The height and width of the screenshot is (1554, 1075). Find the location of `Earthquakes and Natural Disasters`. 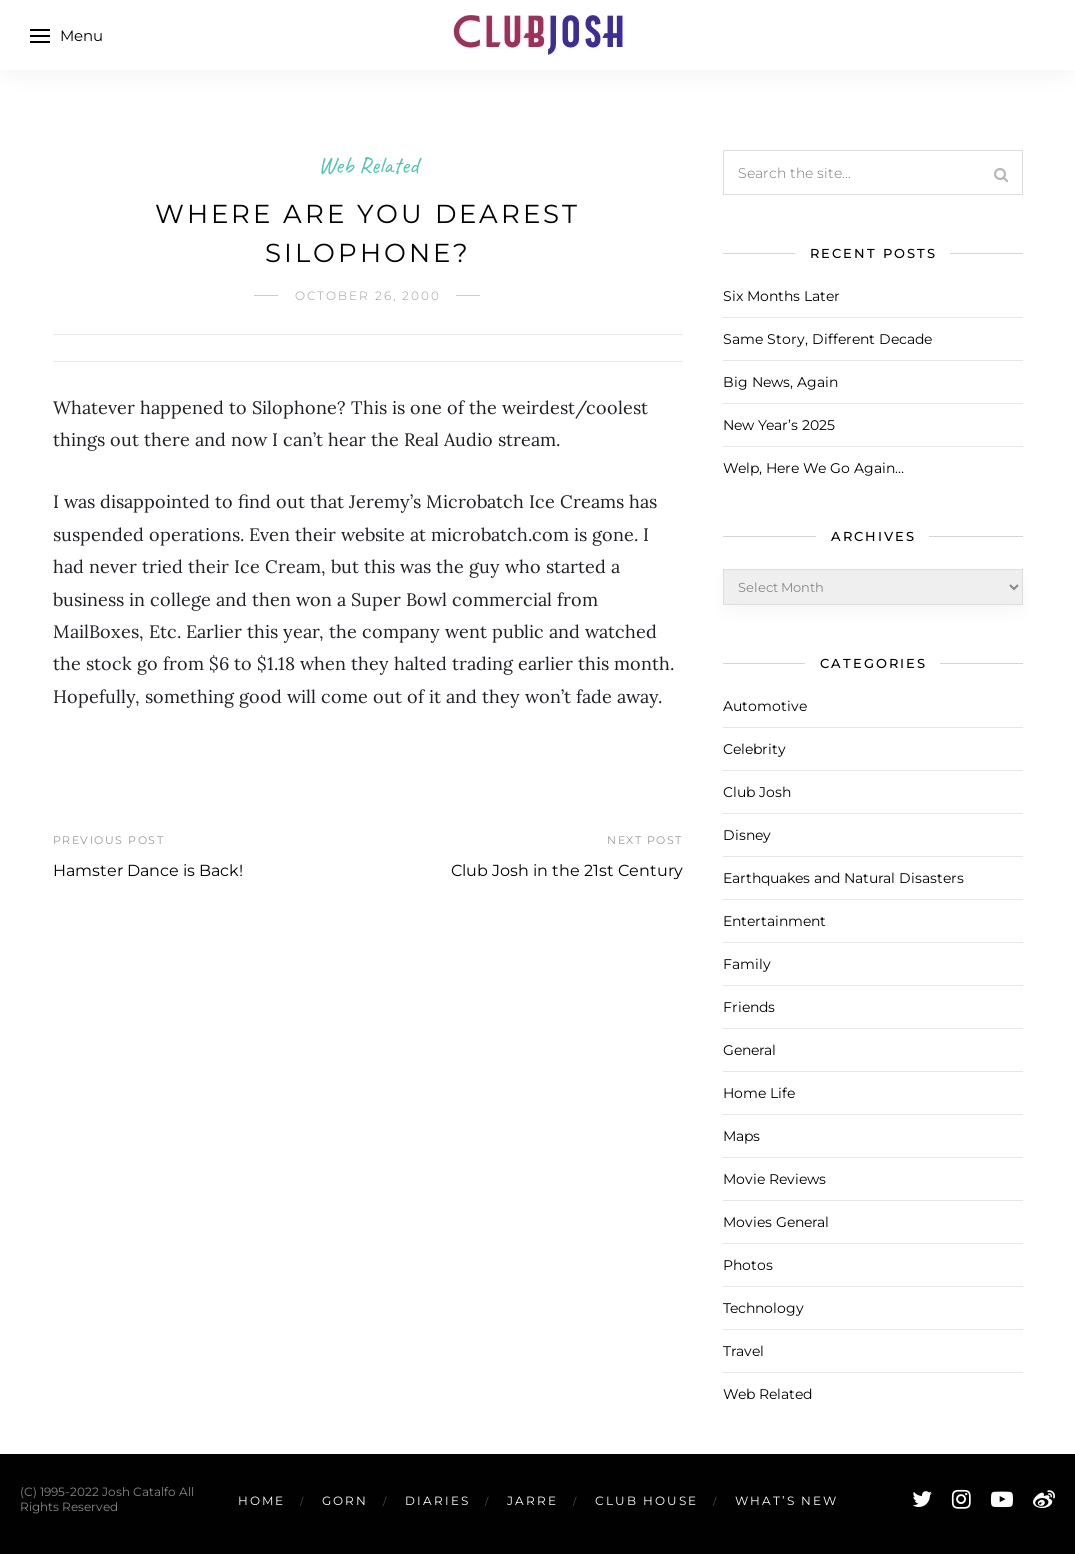

Earthquakes and Natural Disasters is located at coordinates (843, 878).